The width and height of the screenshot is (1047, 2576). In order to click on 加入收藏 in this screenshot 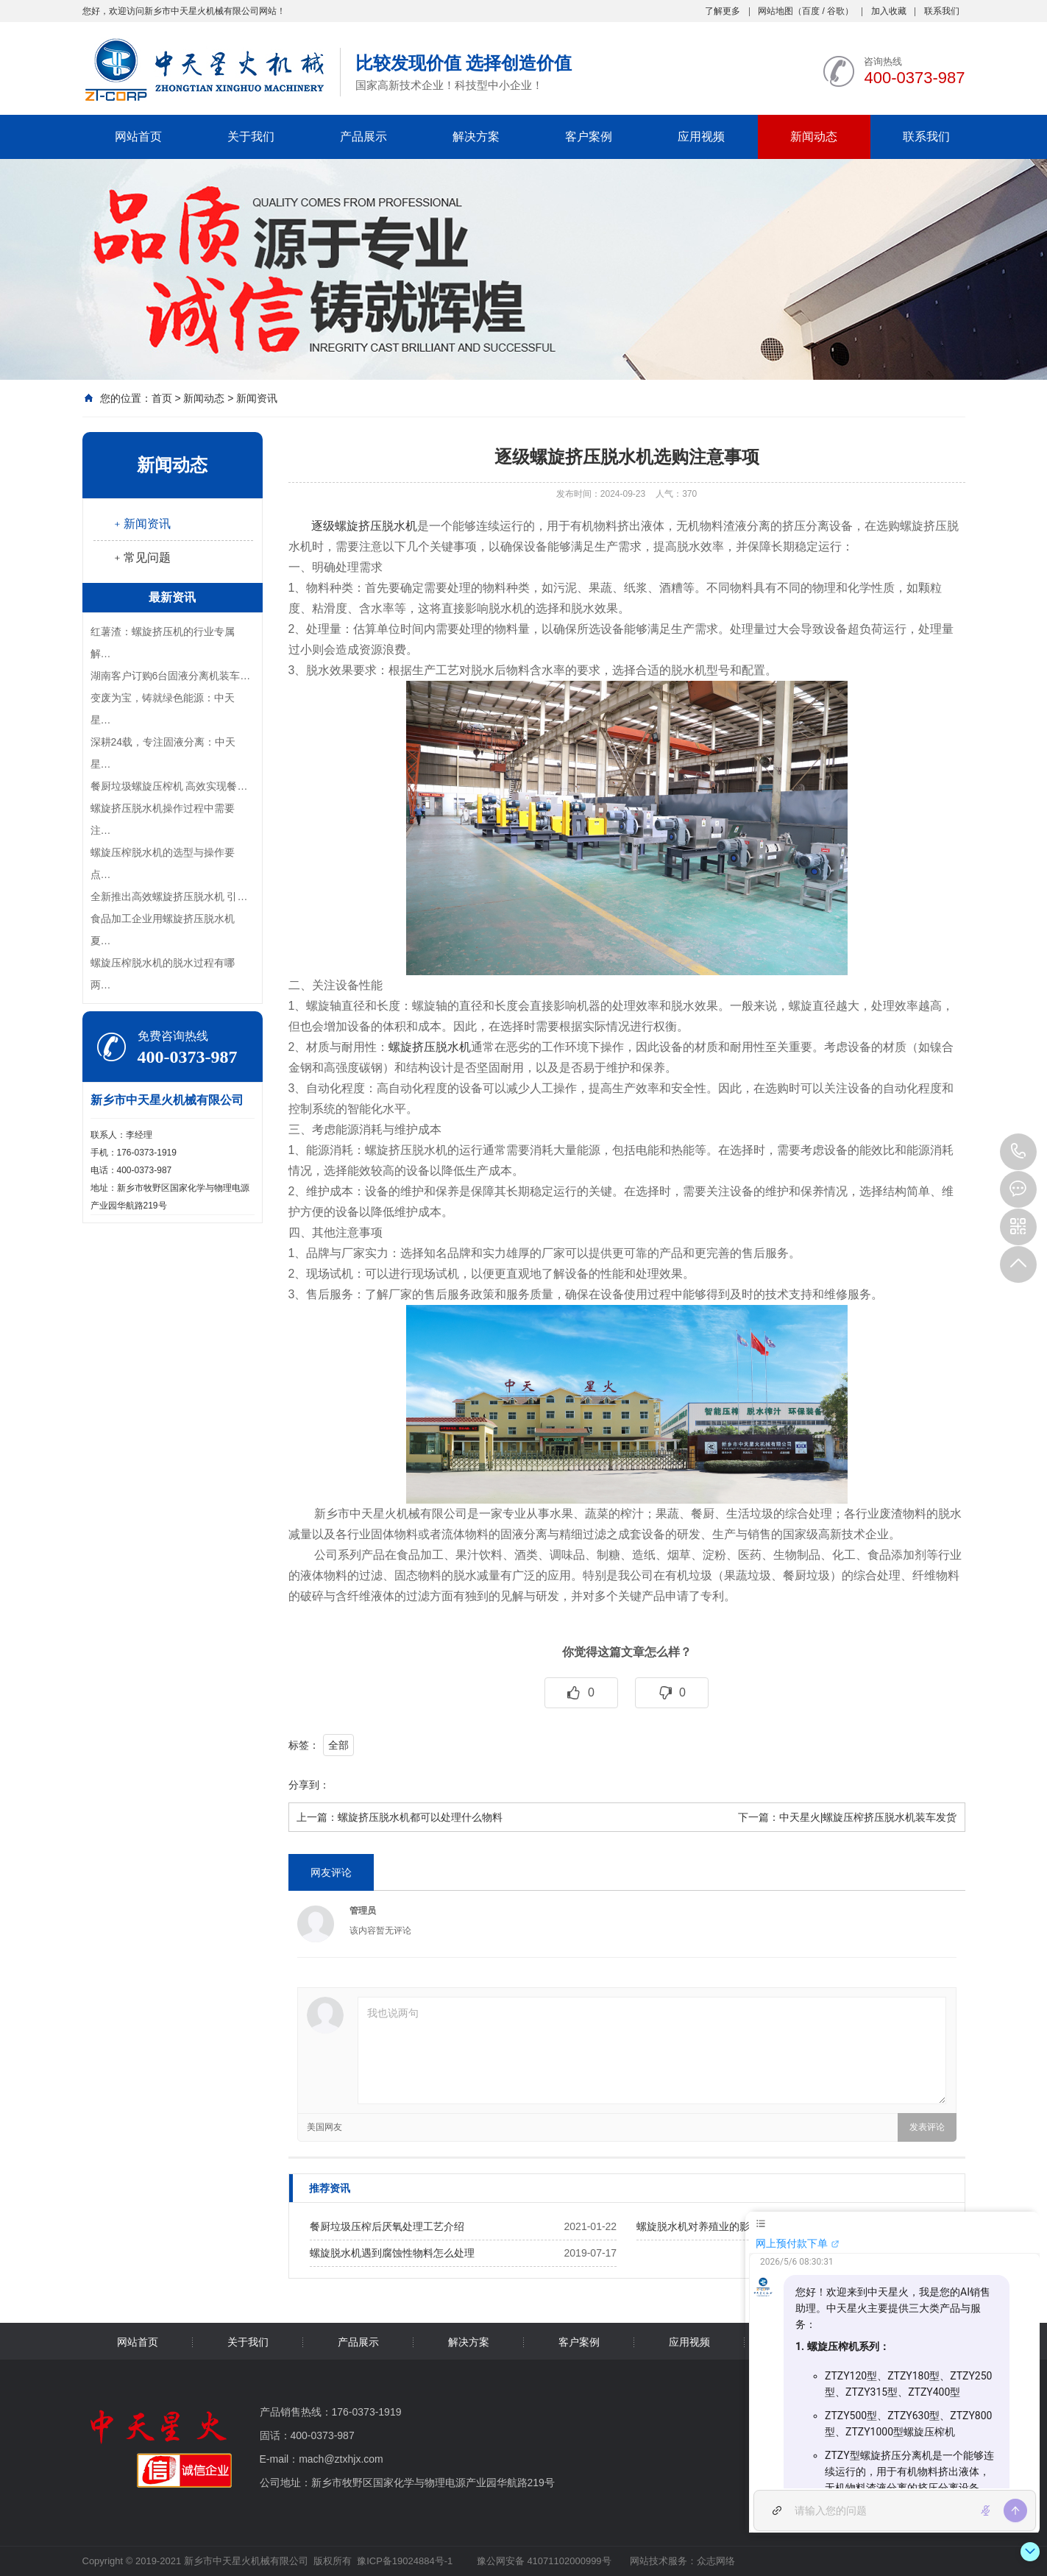, I will do `click(888, 11)`.